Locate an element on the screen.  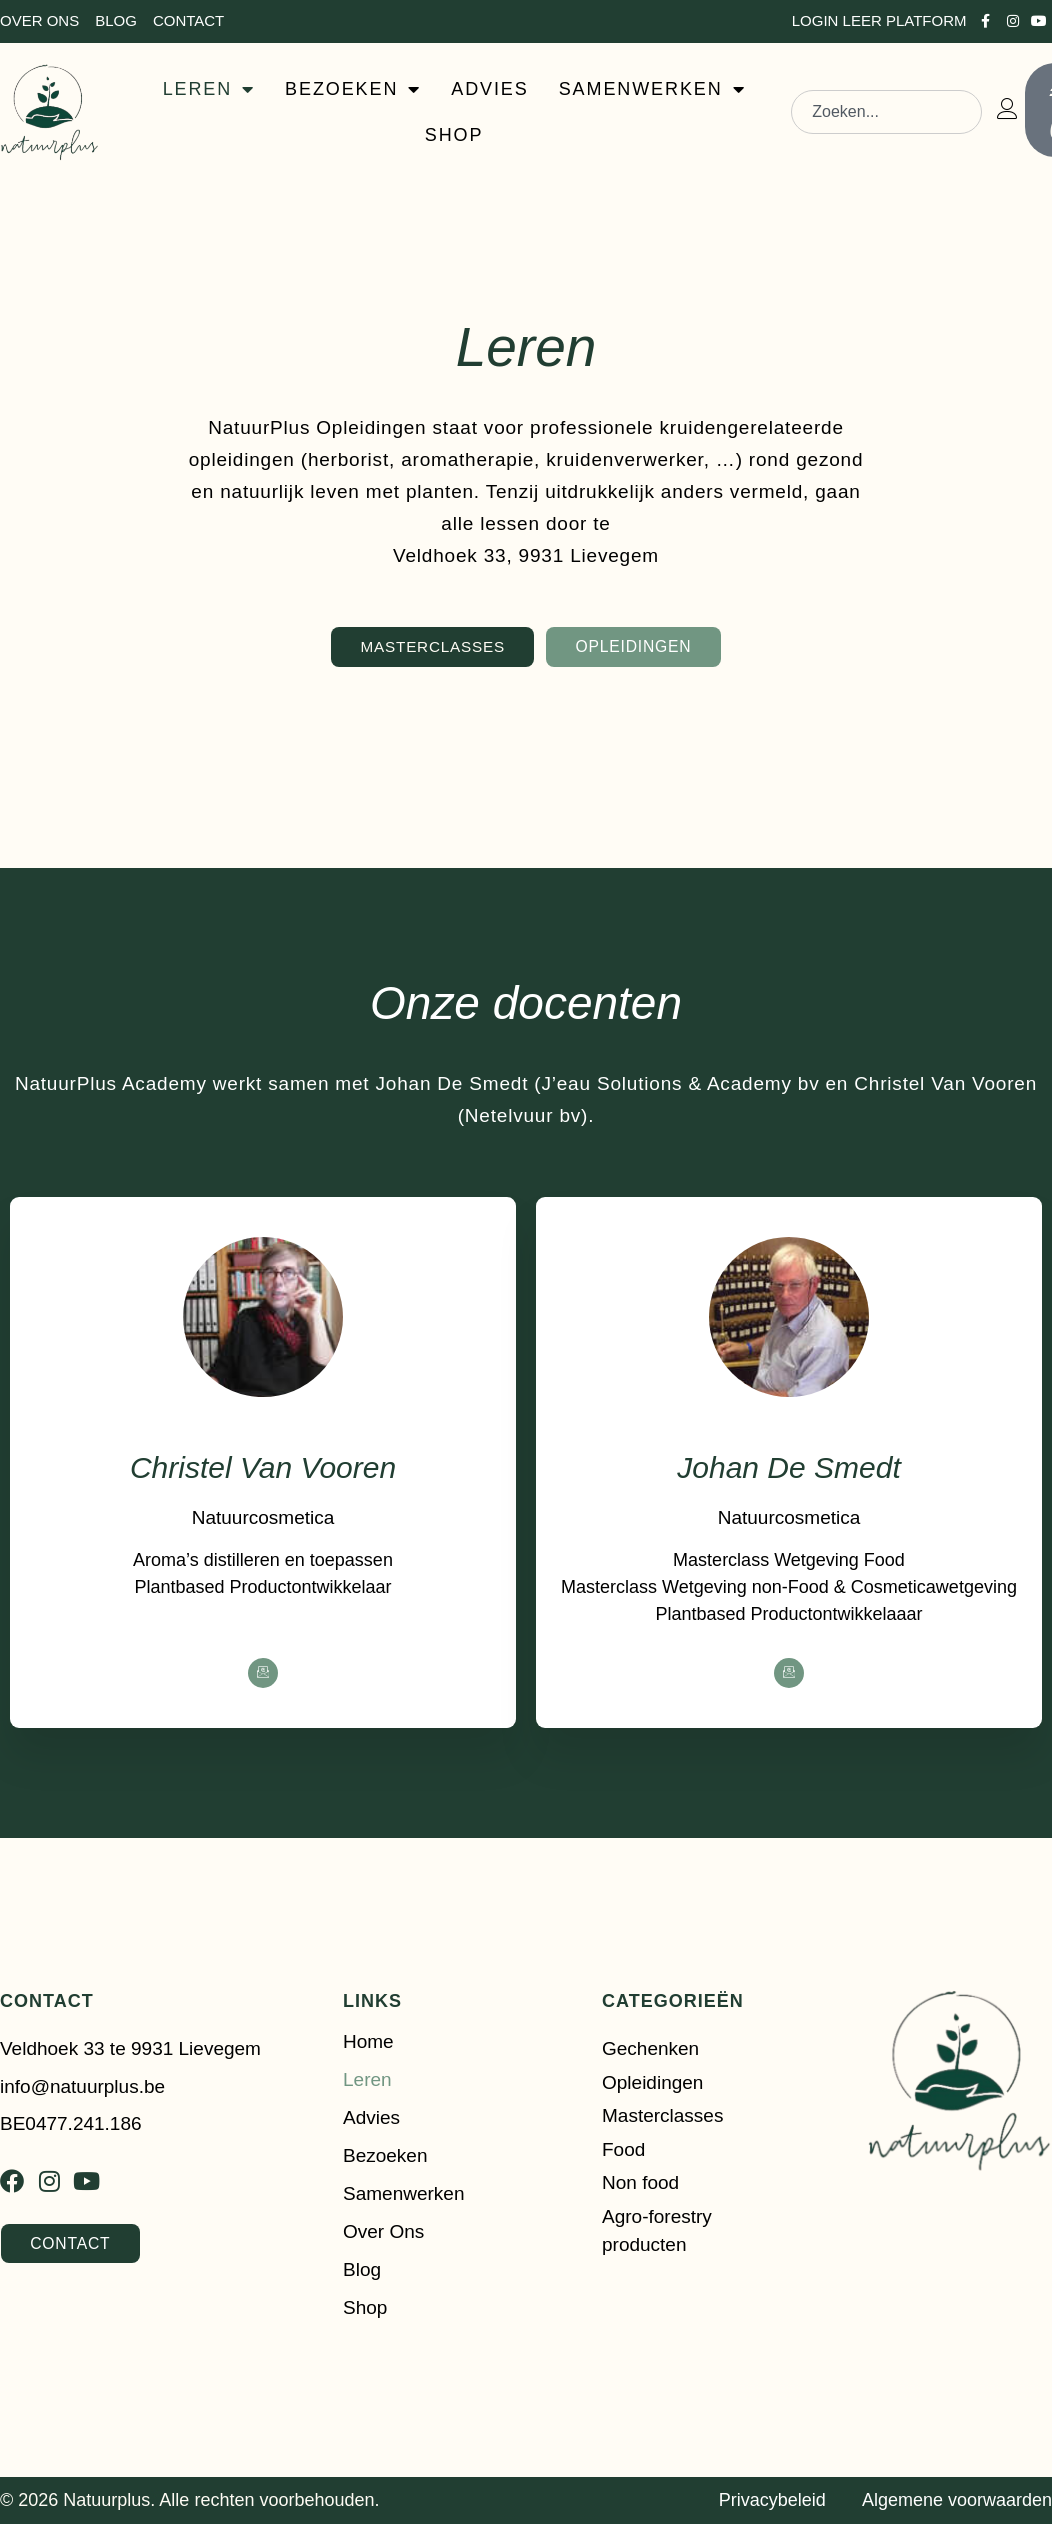
[profile] is located at coordinates (263, 1431).